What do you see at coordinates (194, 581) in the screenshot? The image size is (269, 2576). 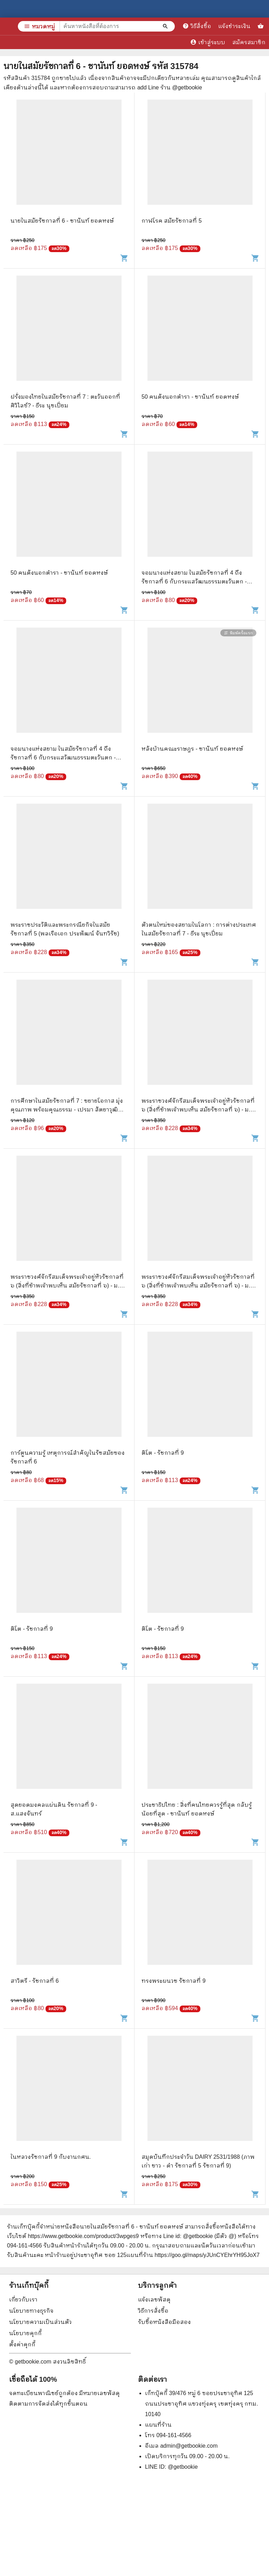 I see `จอมนางแห่งสยาม ในสมัยรัชกาลที่ 4 ถึงรัชกาลที่ 6 กับกระแสวัฒนธรรมตะวันตก - วรรณพร บุญญาสถิตย์` at bounding box center [194, 581].